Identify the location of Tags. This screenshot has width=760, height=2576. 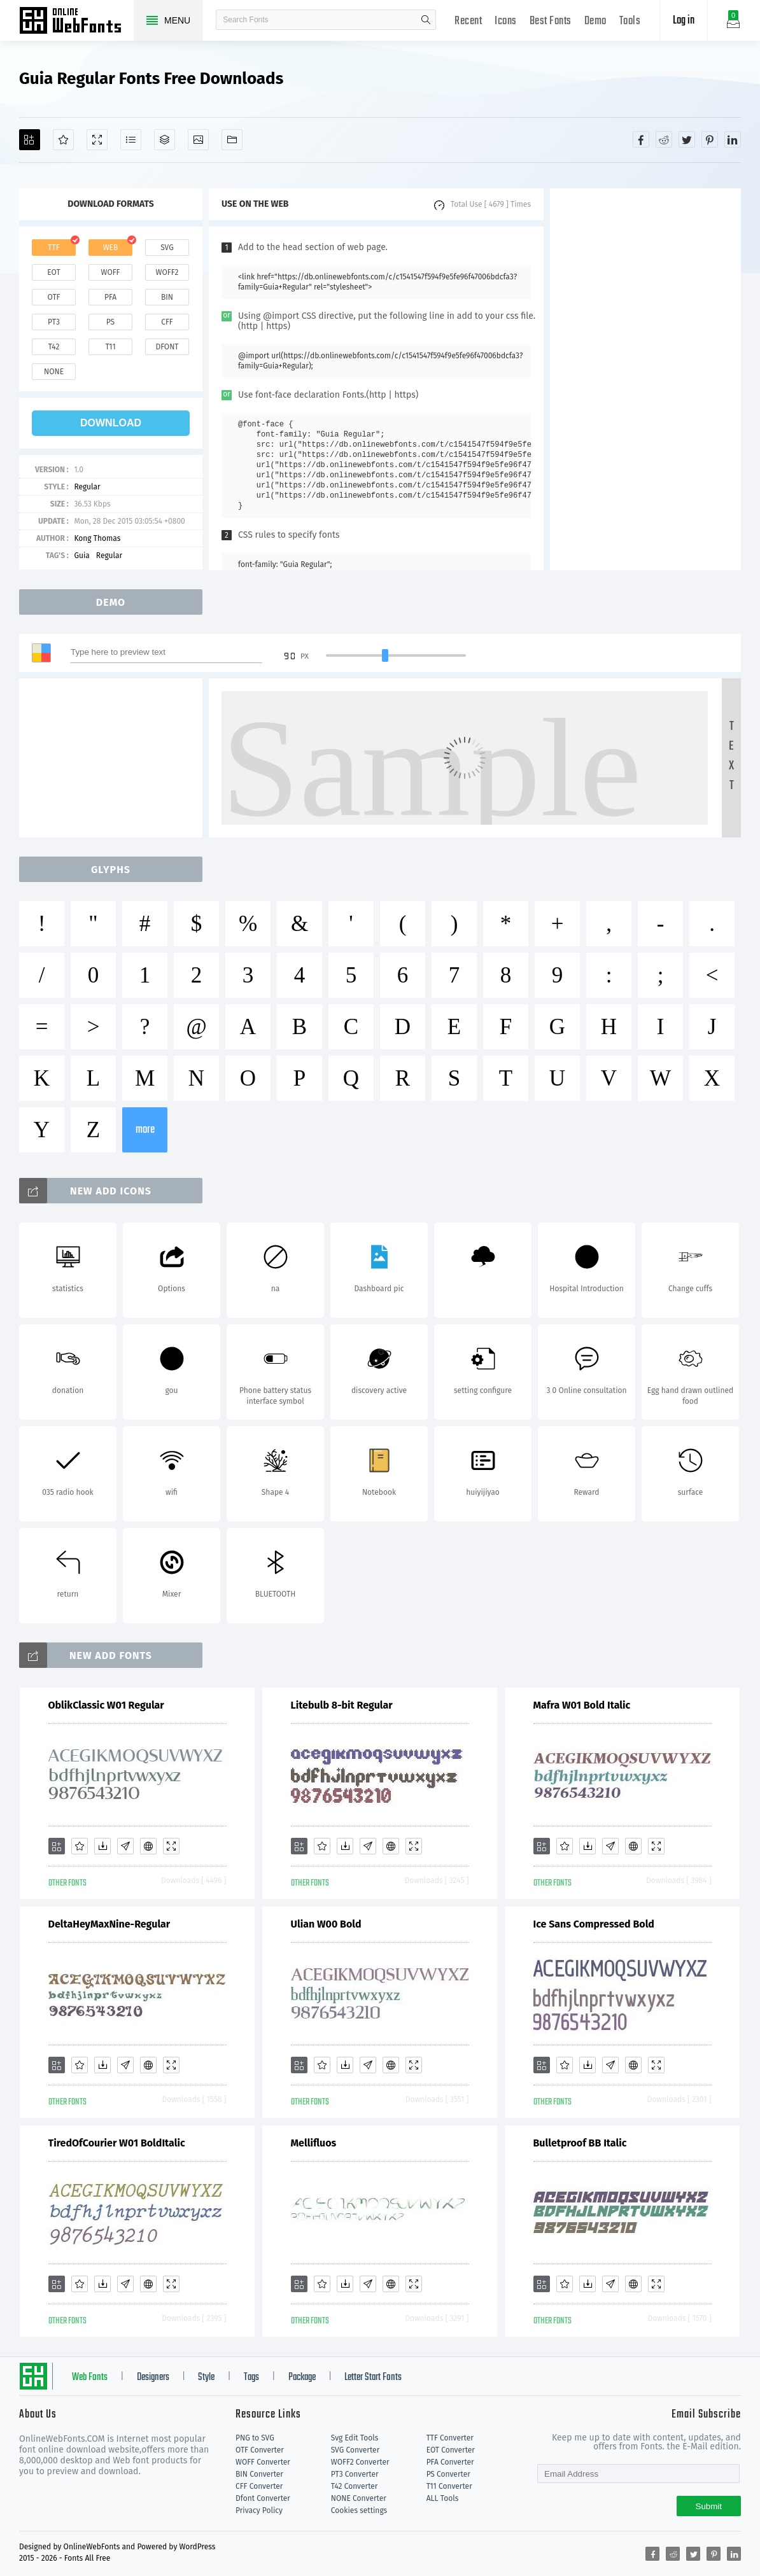
(251, 2377).